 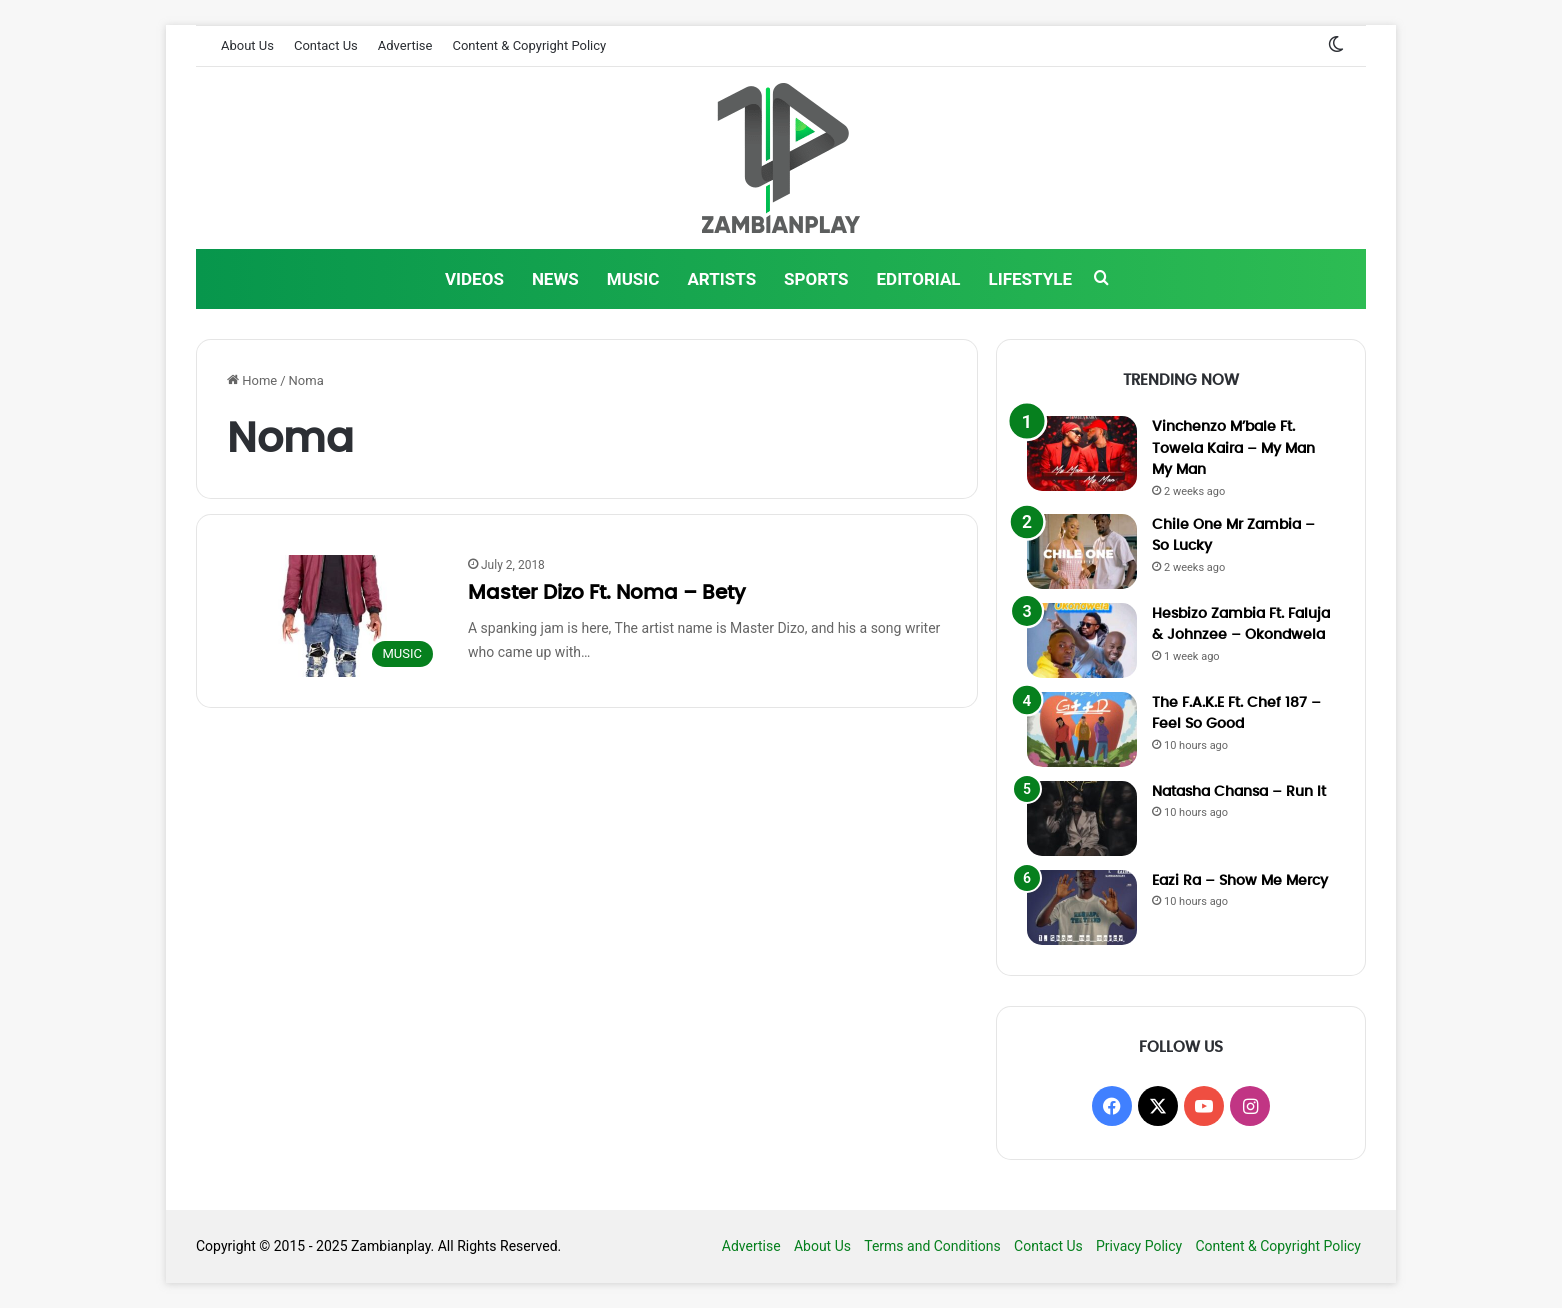 What do you see at coordinates (1082, 818) in the screenshot?
I see `[Natasha Chansa – Run It]` at bounding box center [1082, 818].